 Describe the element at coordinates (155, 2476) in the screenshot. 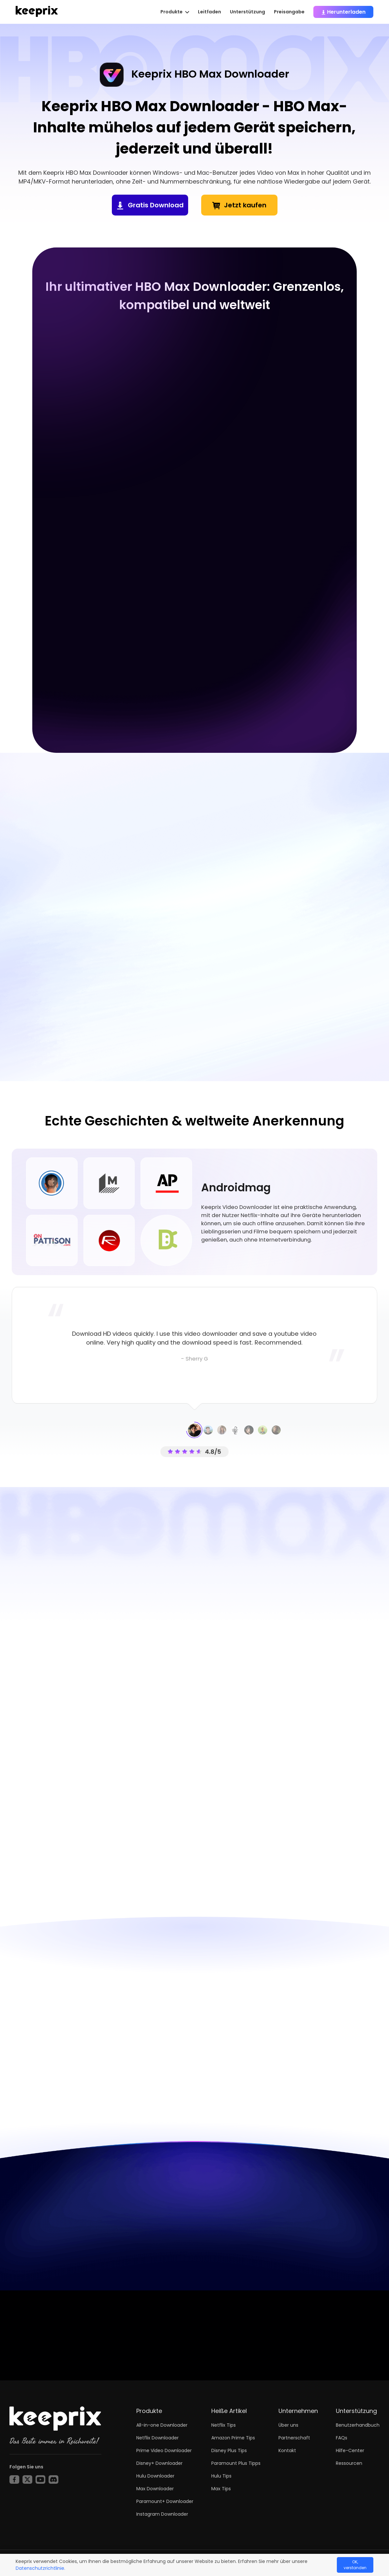

I see `Hulu Downloader` at that location.